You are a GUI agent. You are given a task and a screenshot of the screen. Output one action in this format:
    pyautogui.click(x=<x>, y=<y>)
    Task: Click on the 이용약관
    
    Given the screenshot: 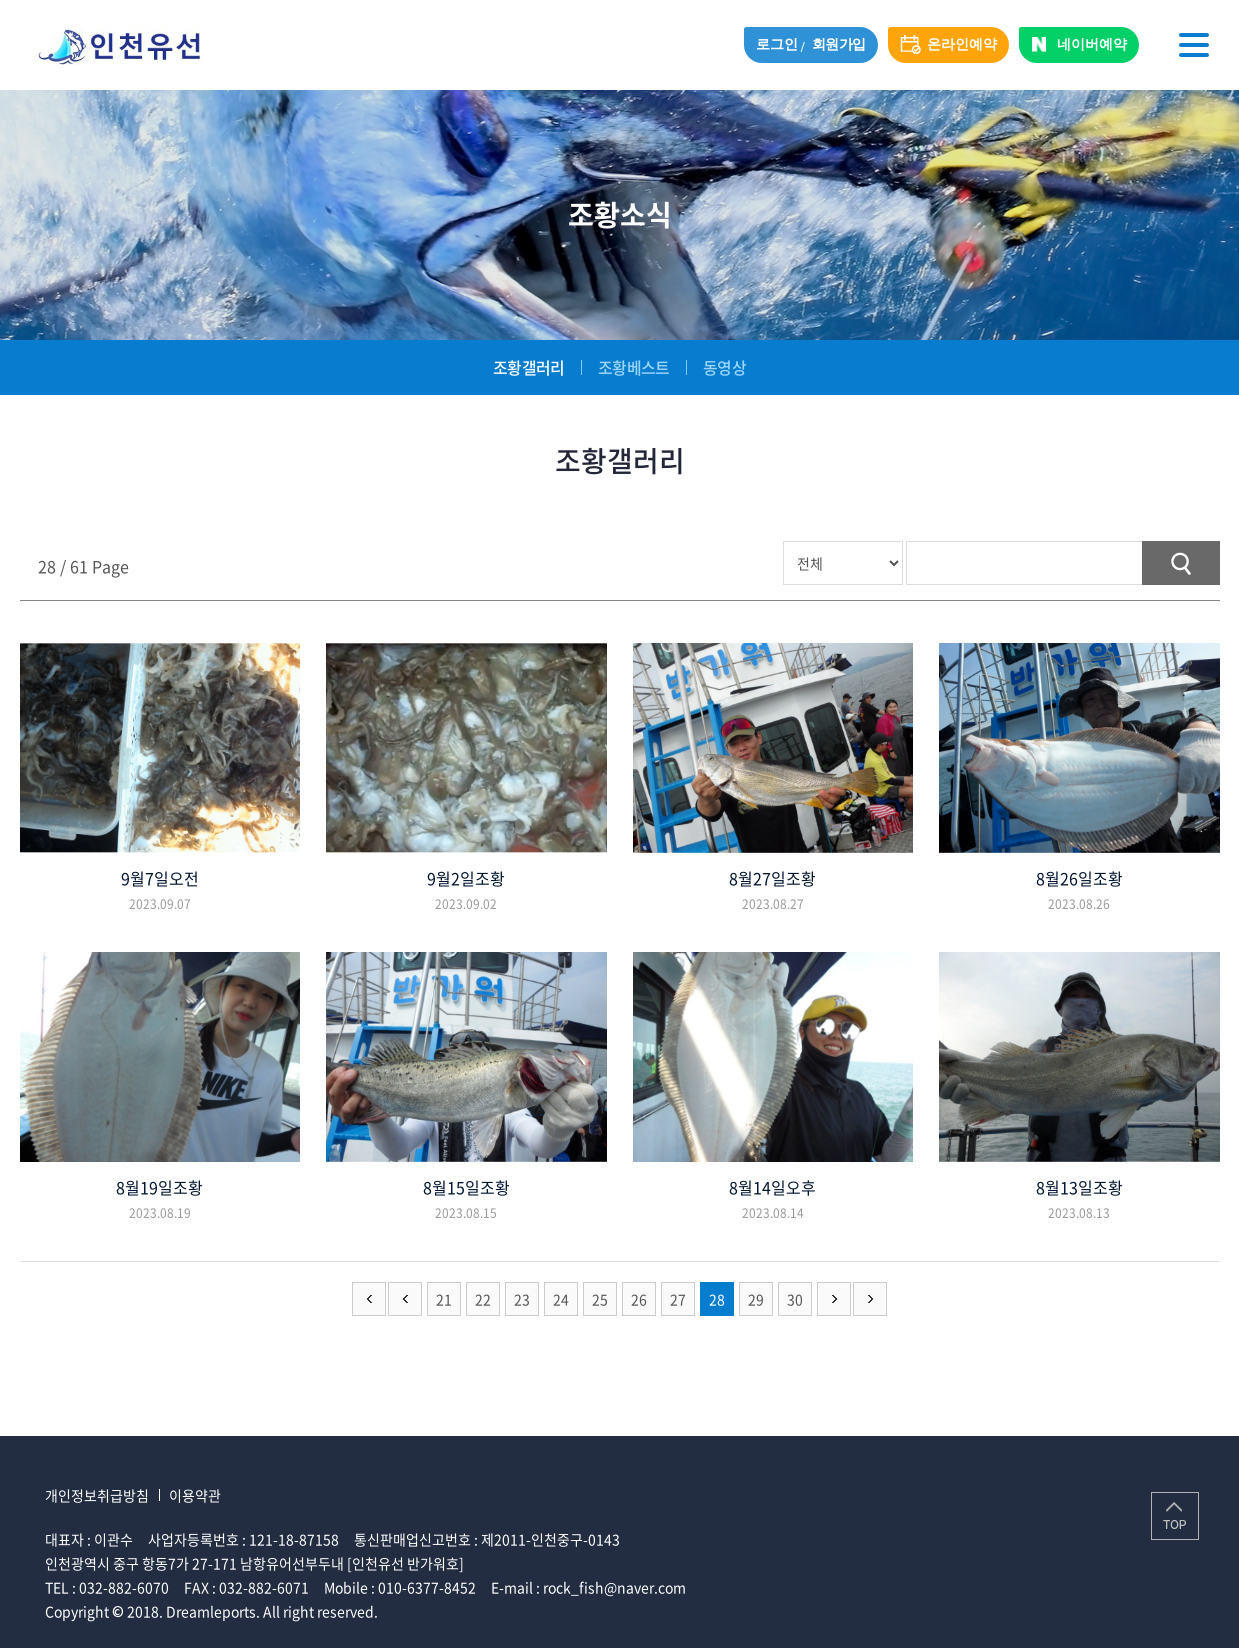 What is the action you would take?
    pyautogui.click(x=195, y=1495)
    